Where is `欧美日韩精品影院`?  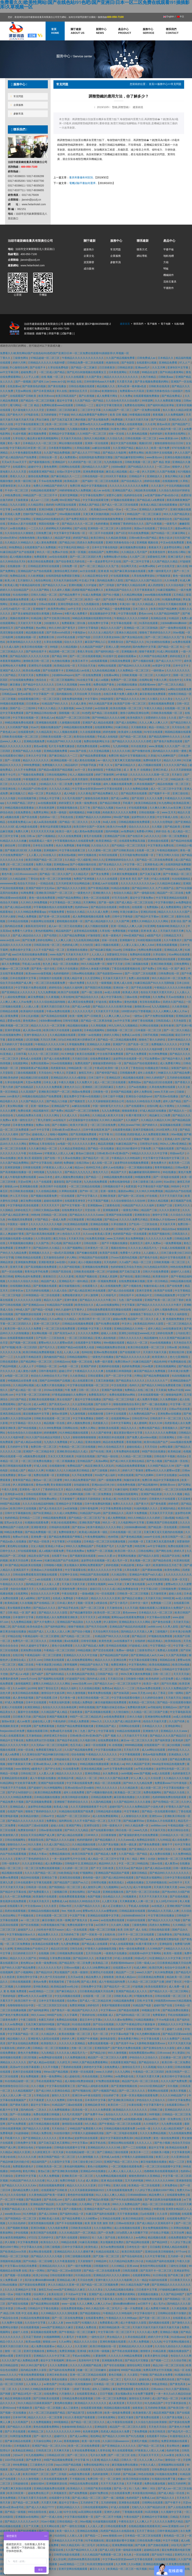
欧美日韩精品影院 is located at coordinates (134, 2218).